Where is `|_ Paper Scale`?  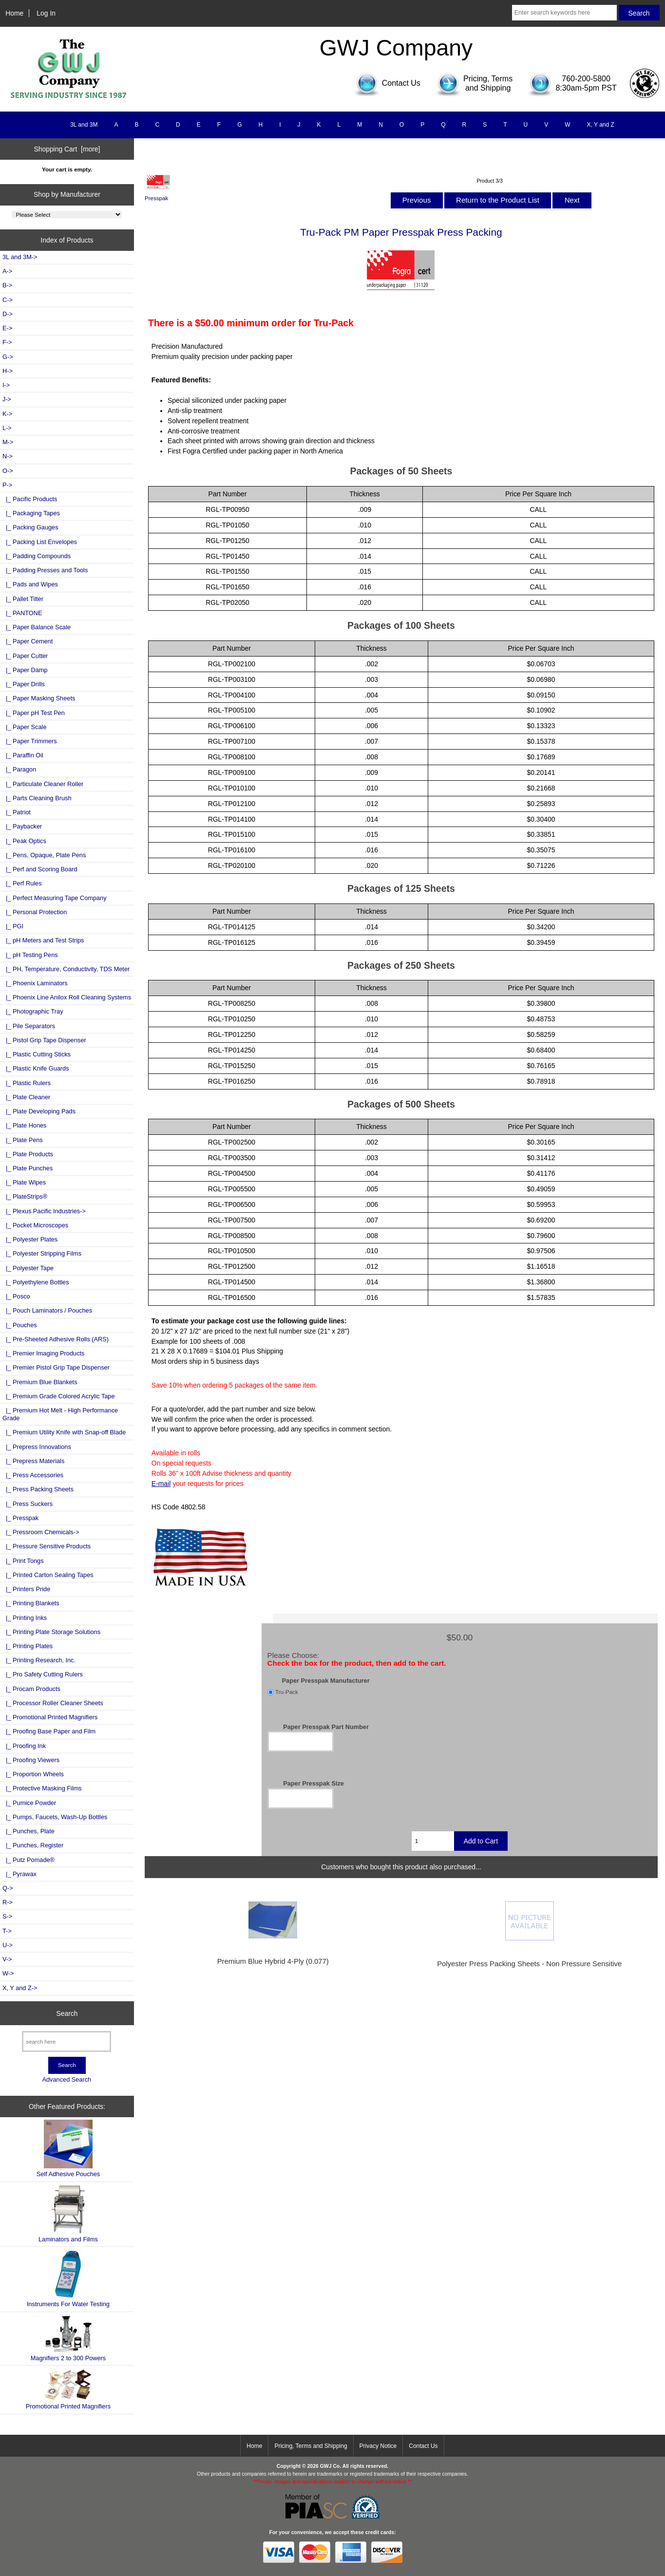
|_ Paper Scale is located at coordinates (24, 727).